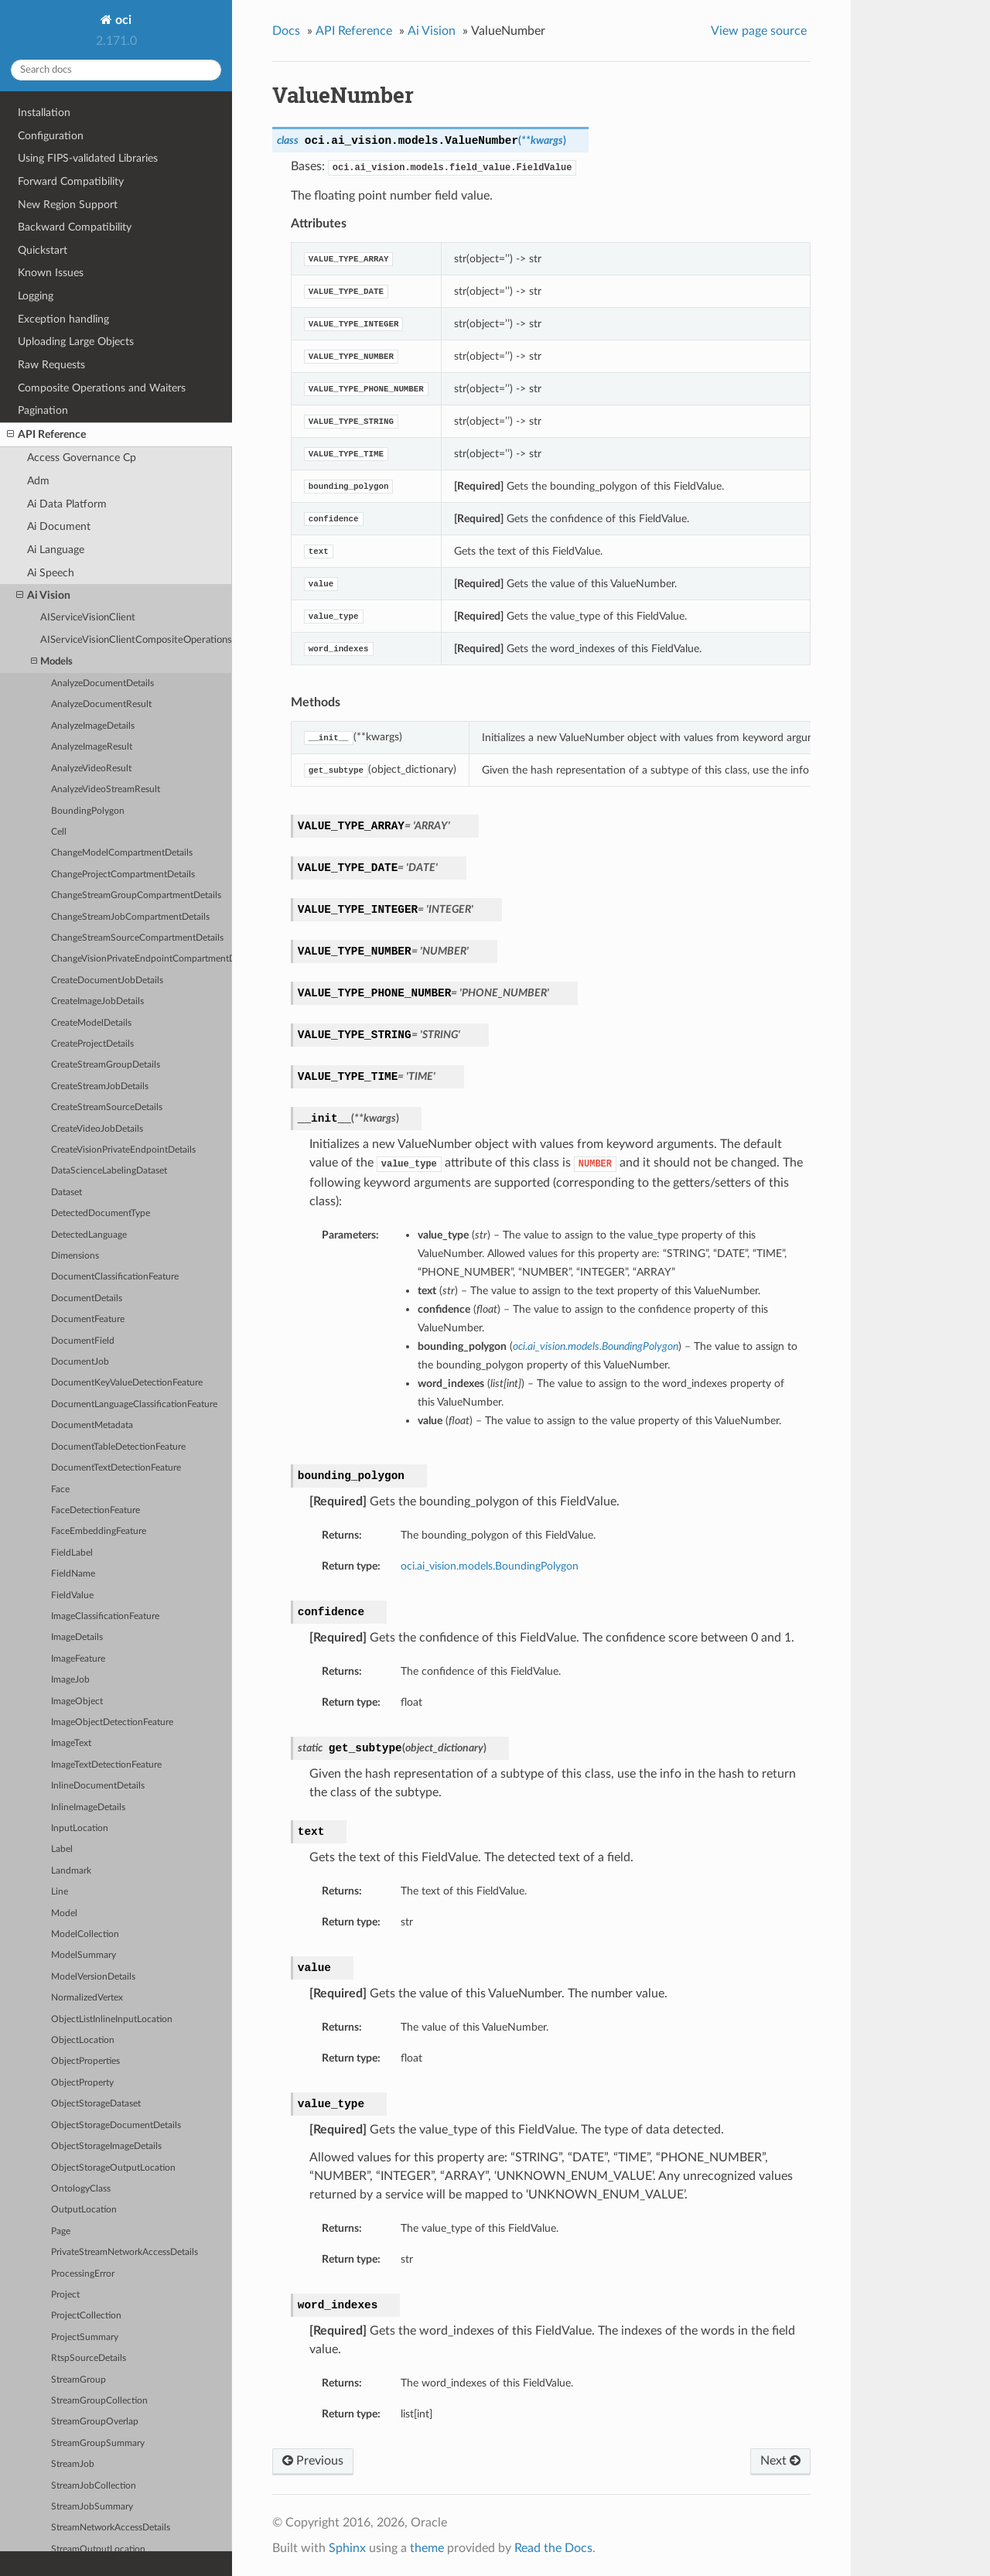 The height and width of the screenshot is (2576, 990). Describe the element at coordinates (98, 1531) in the screenshot. I see `FaceEmbeddingFeature` at that location.